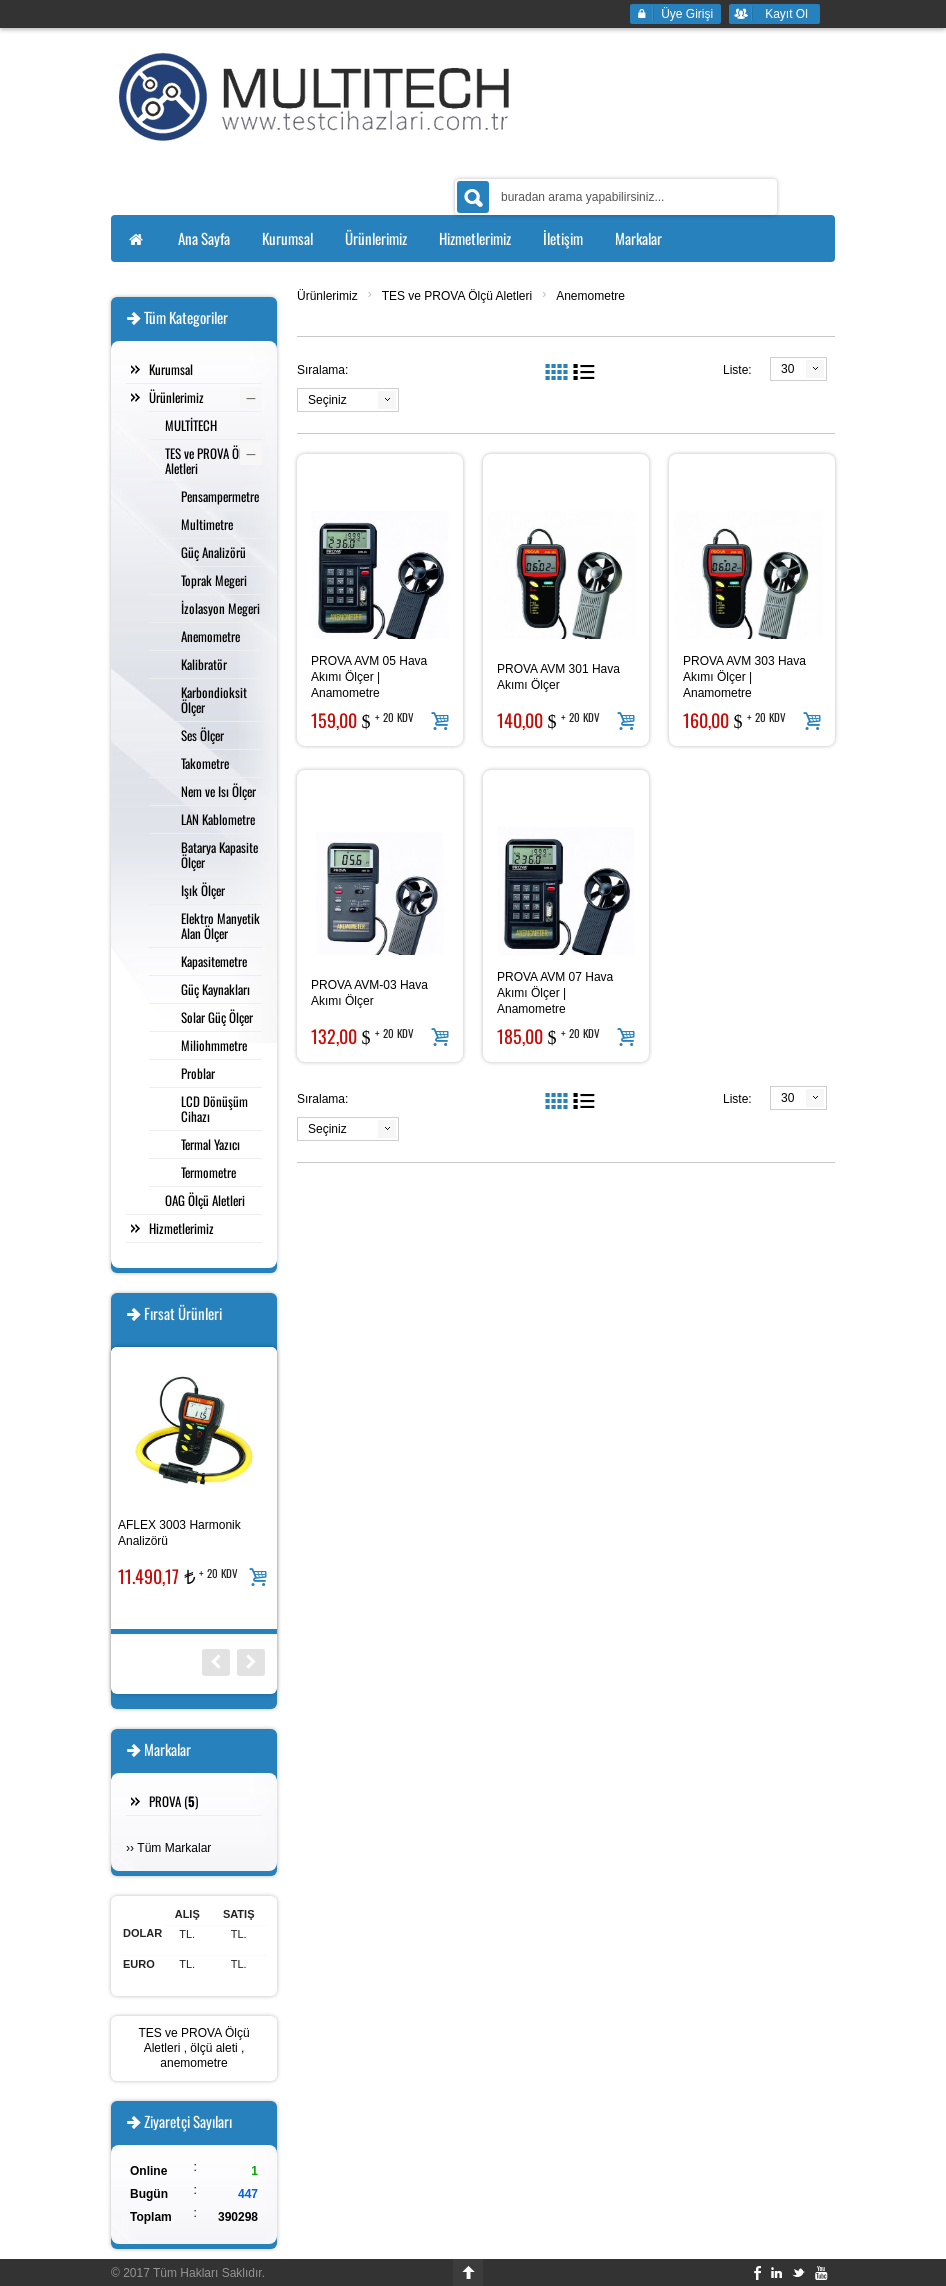  Describe the element at coordinates (369, 993) in the screenshot. I see `PROVA AVM-03 Hava Akımı Ölçer` at that location.